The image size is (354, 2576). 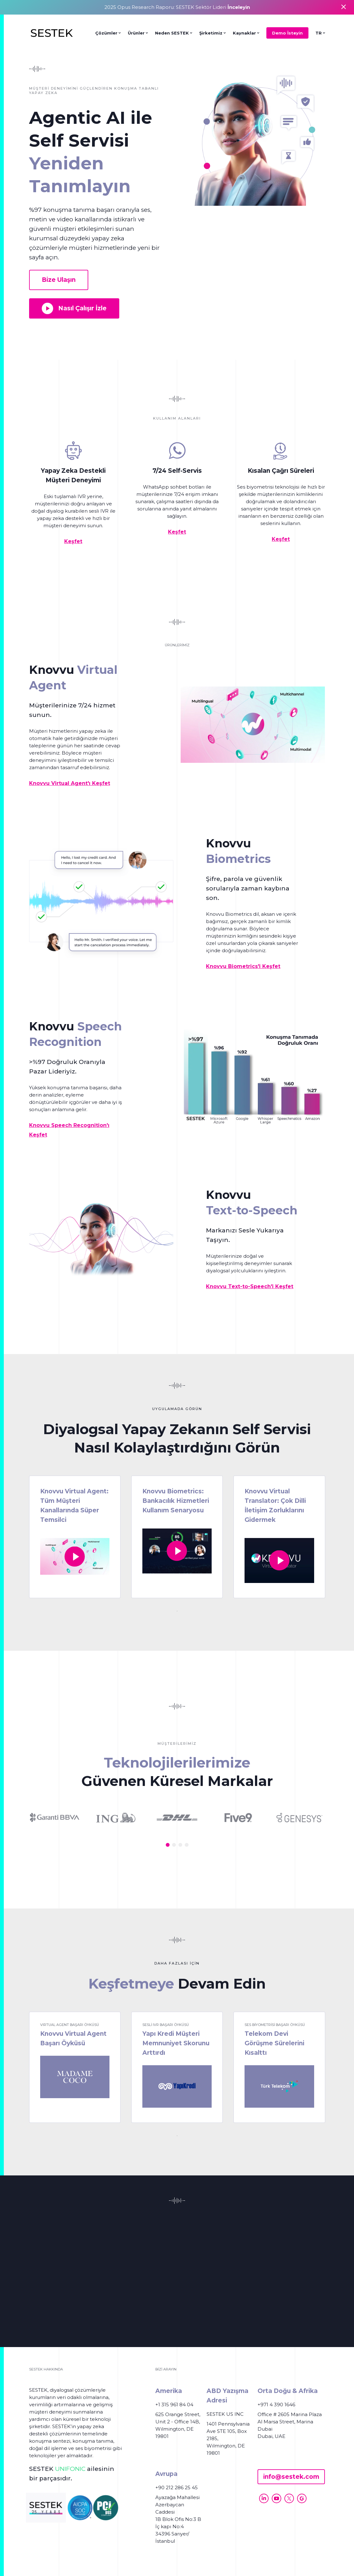 What do you see at coordinates (59, 279) in the screenshot?
I see `Bize Ulaşın` at bounding box center [59, 279].